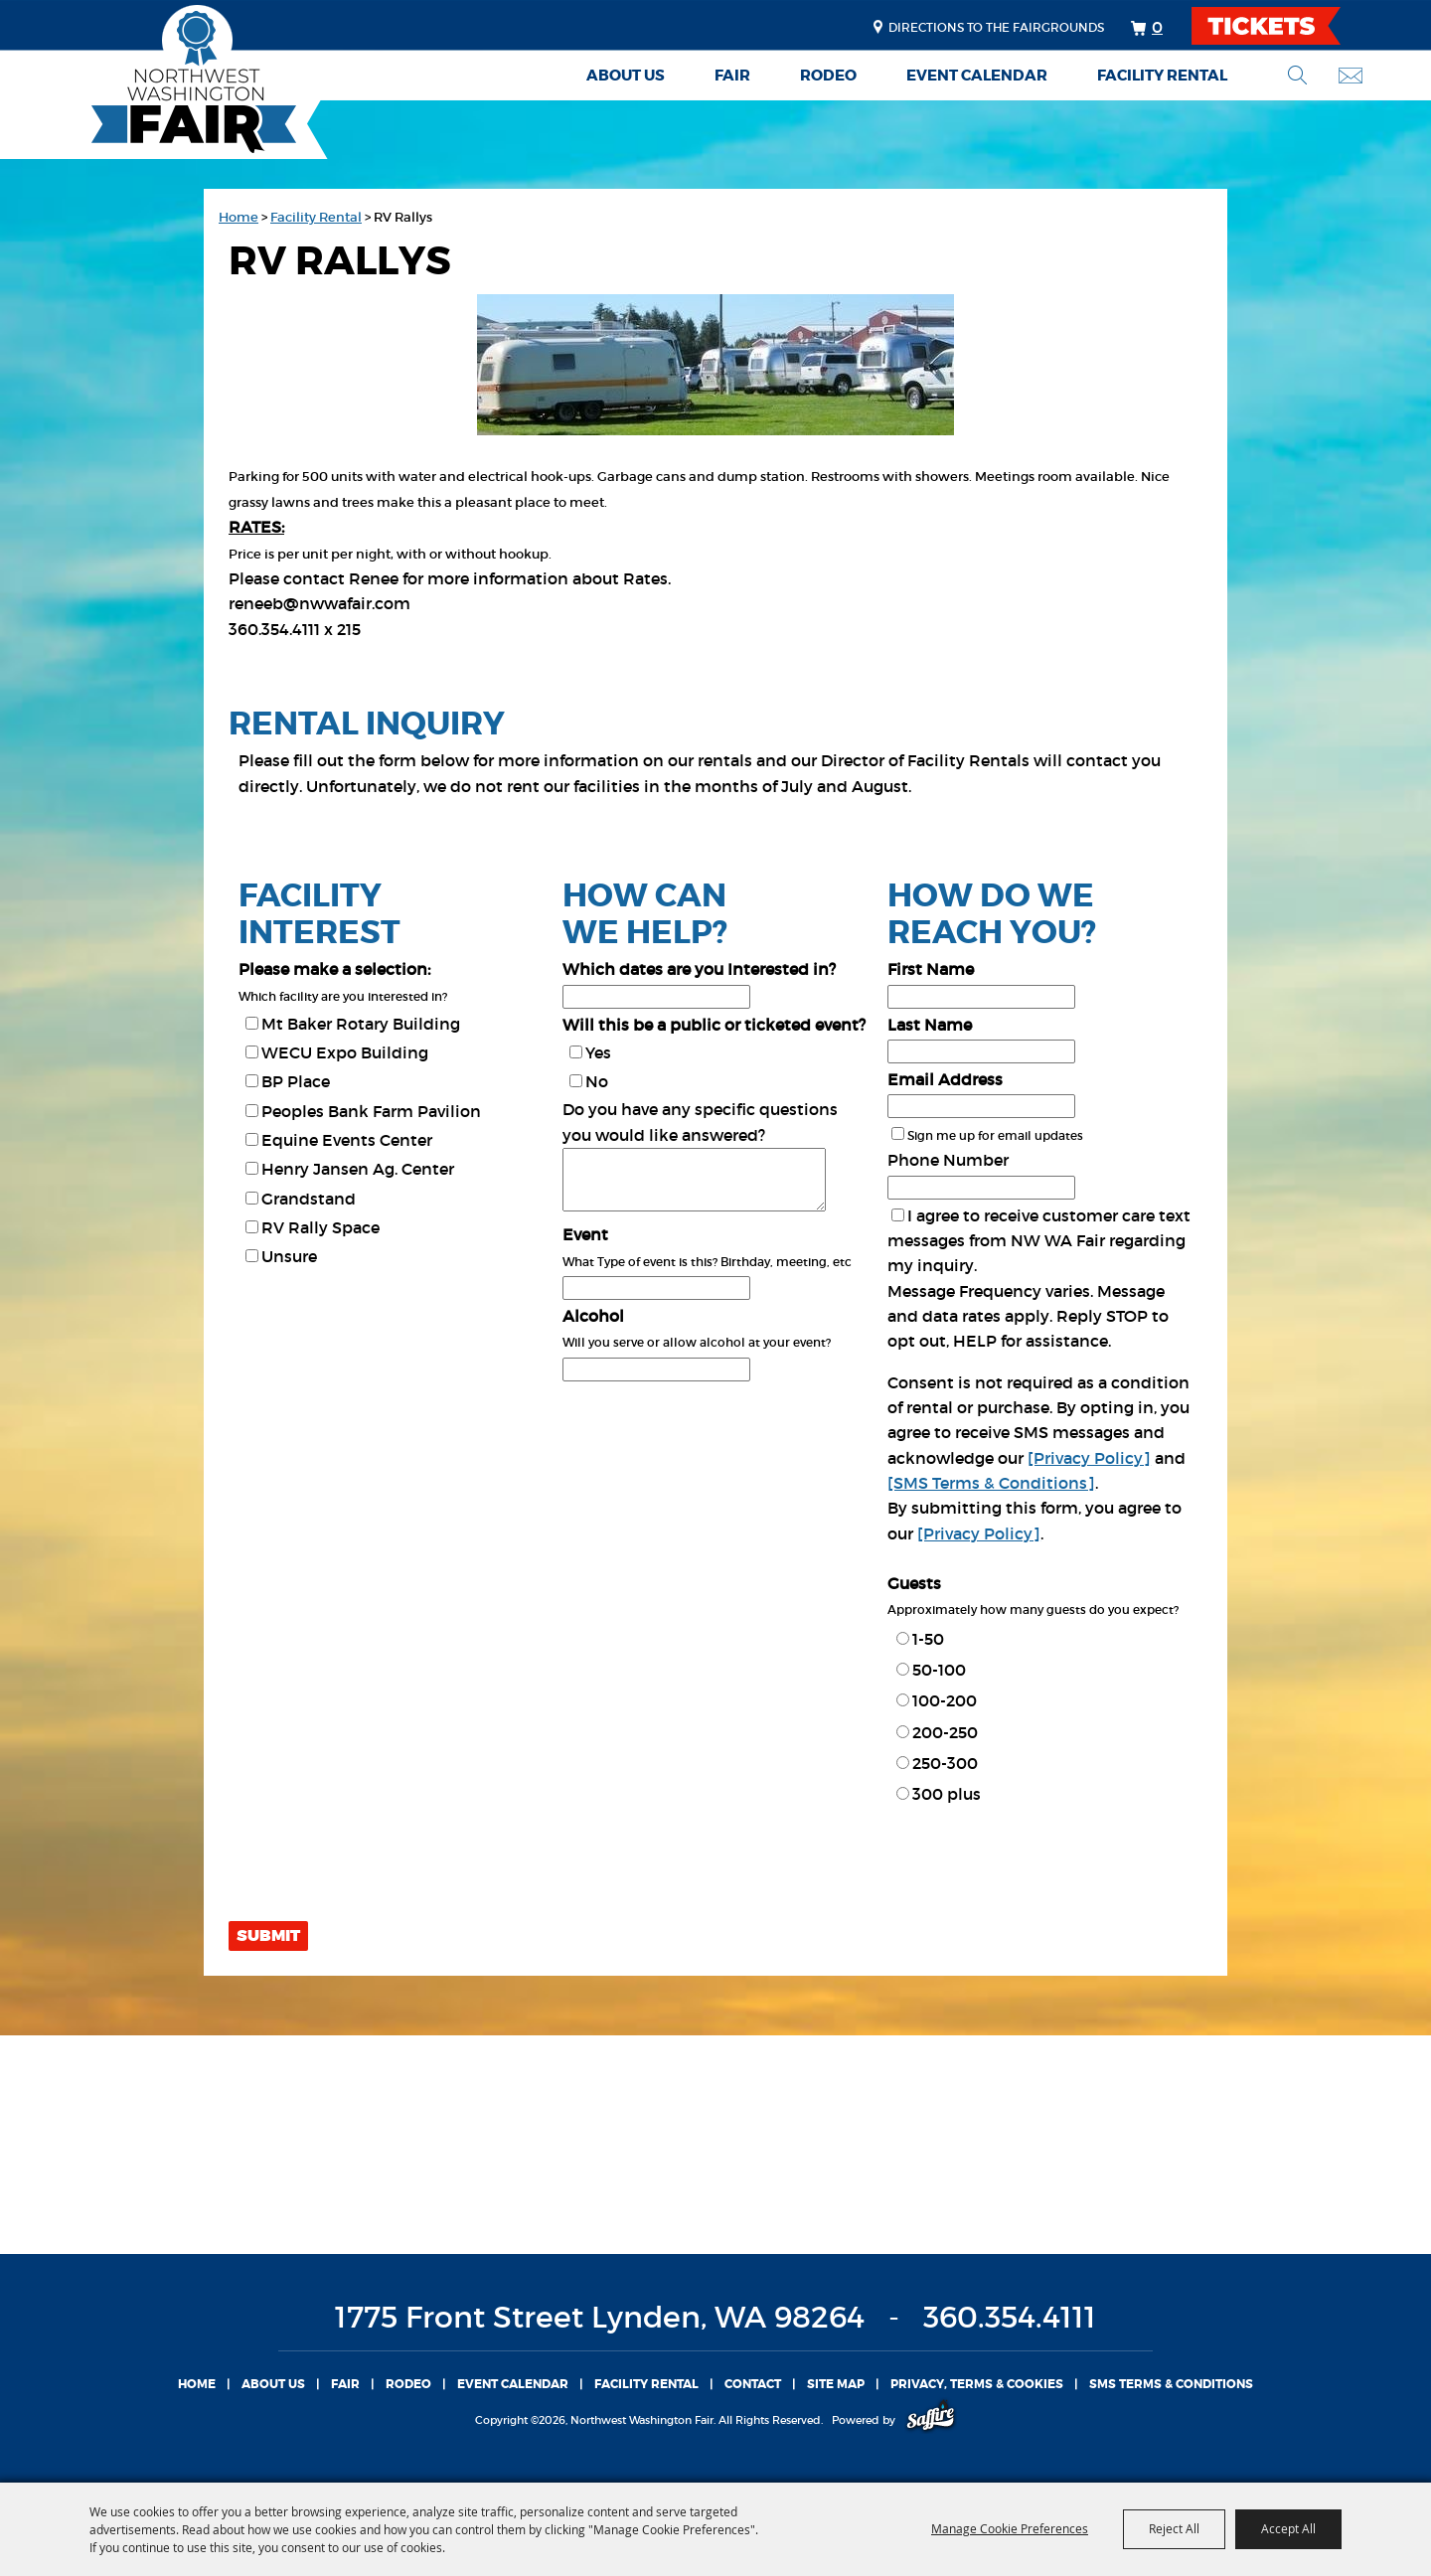  Describe the element at coordinates (1009, 2528) in the screenshot. I see `Manage Cookie Preferences [button]` at that location.